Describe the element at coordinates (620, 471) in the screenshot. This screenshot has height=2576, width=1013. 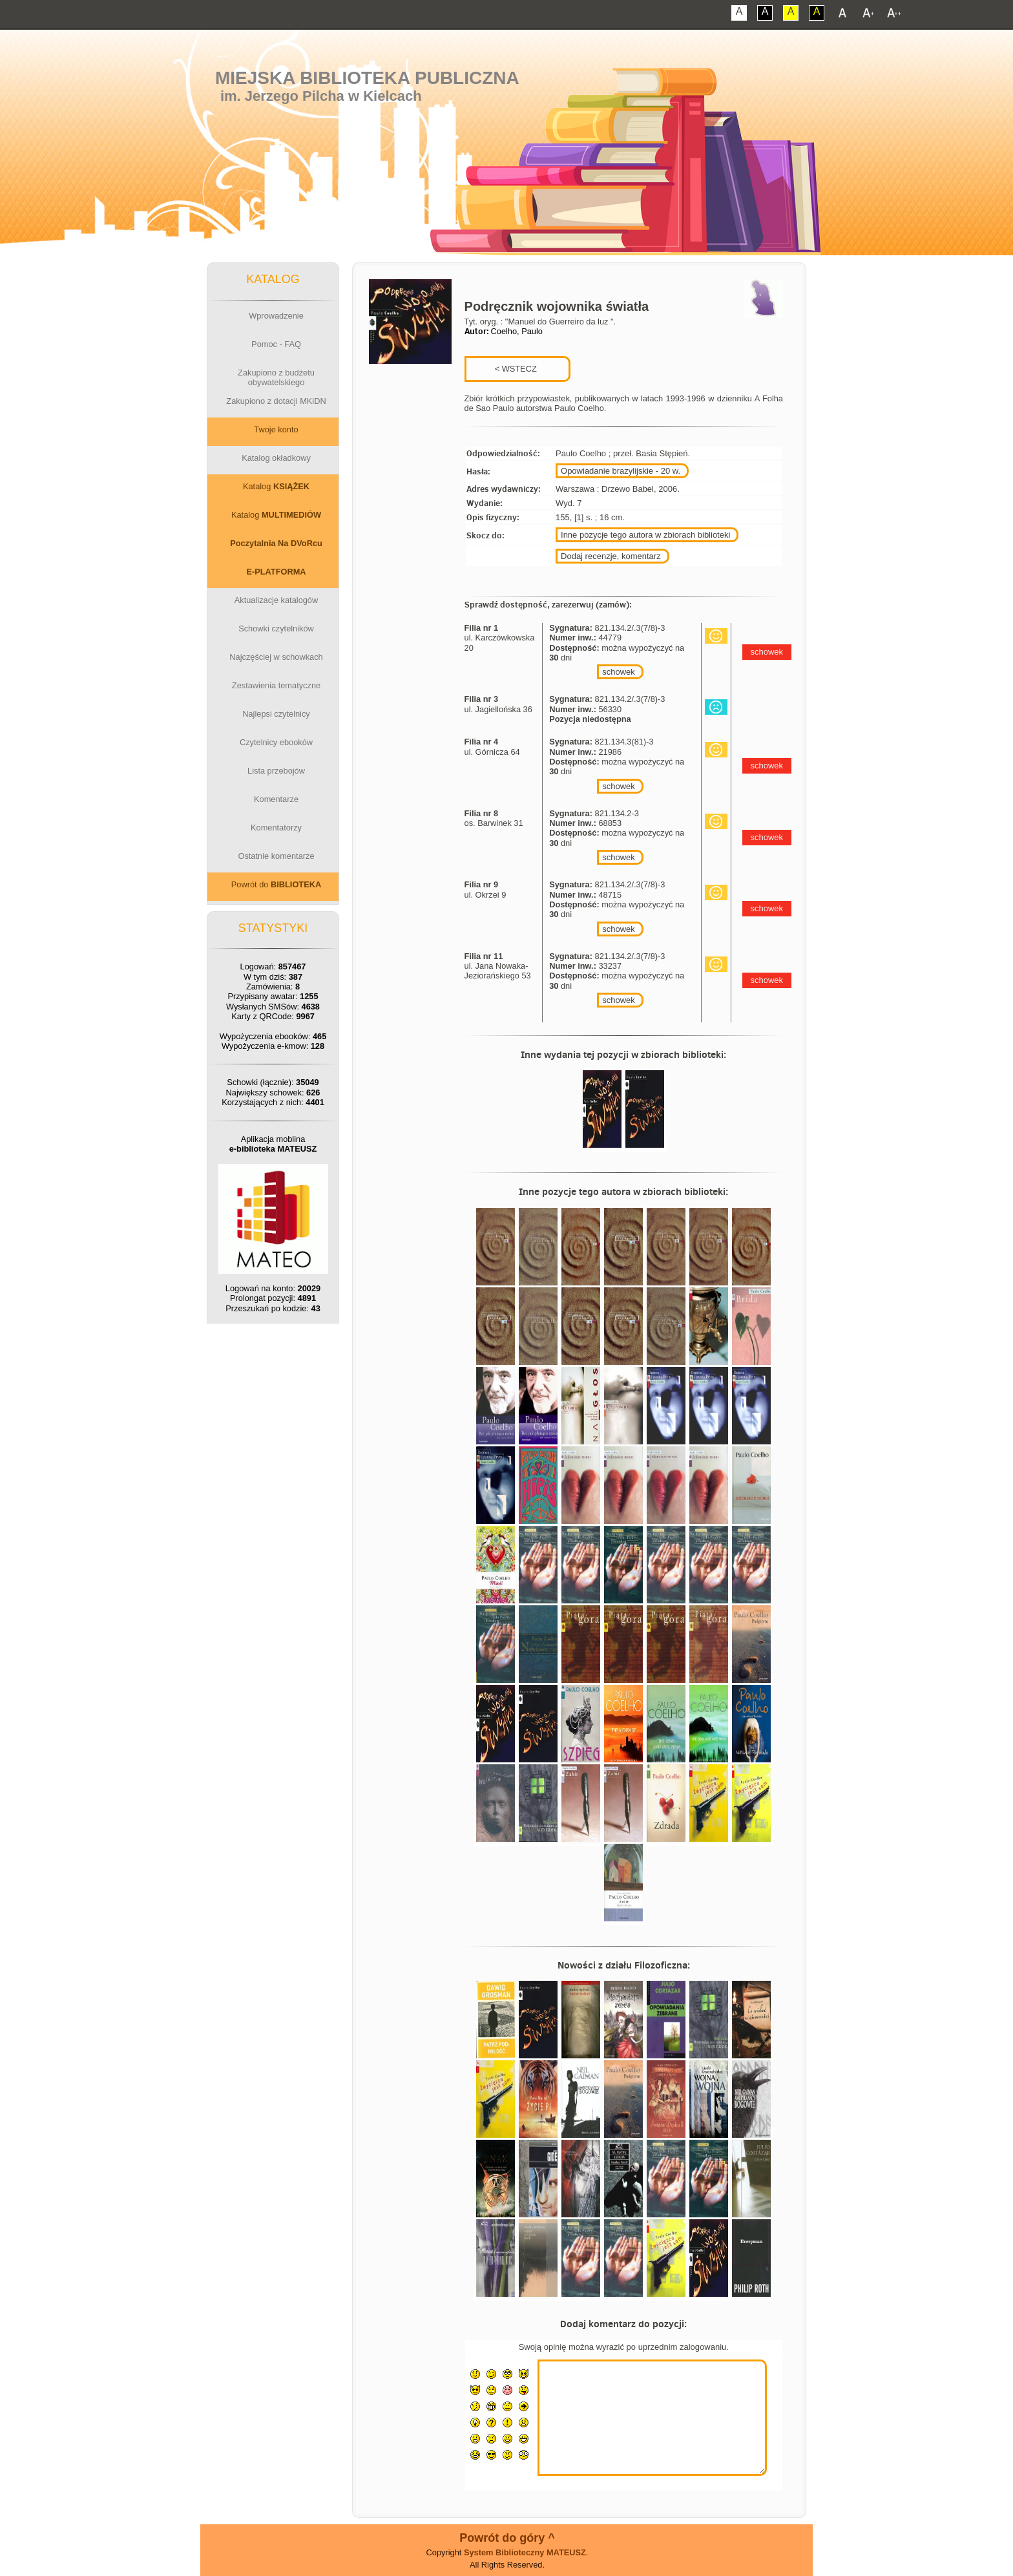
I see `Opowiadanie brazylijskie - 20 w.` at that location.